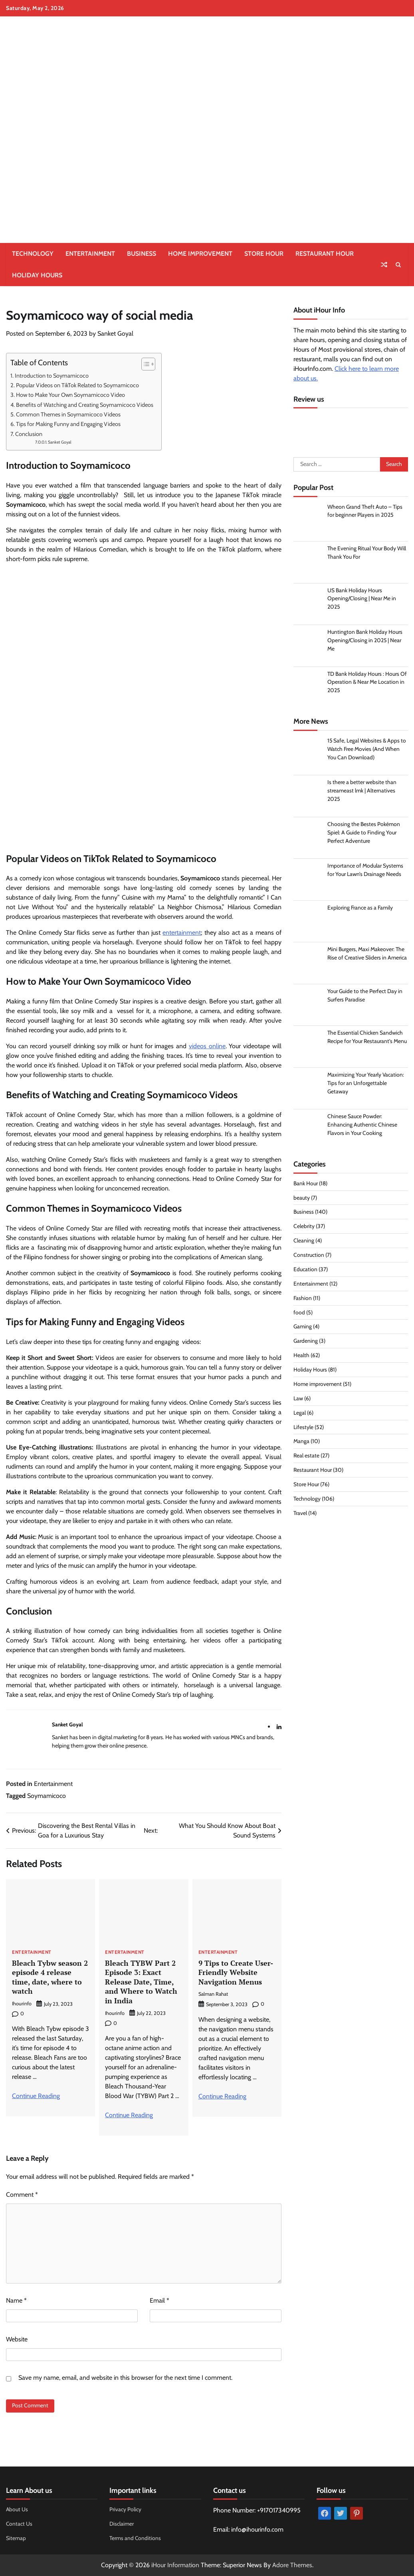 The width and height of the screenshot is (414, 2576). Describe the element at coordinates (305, 1341) in the screenshot. I see `Gardening` at that location.